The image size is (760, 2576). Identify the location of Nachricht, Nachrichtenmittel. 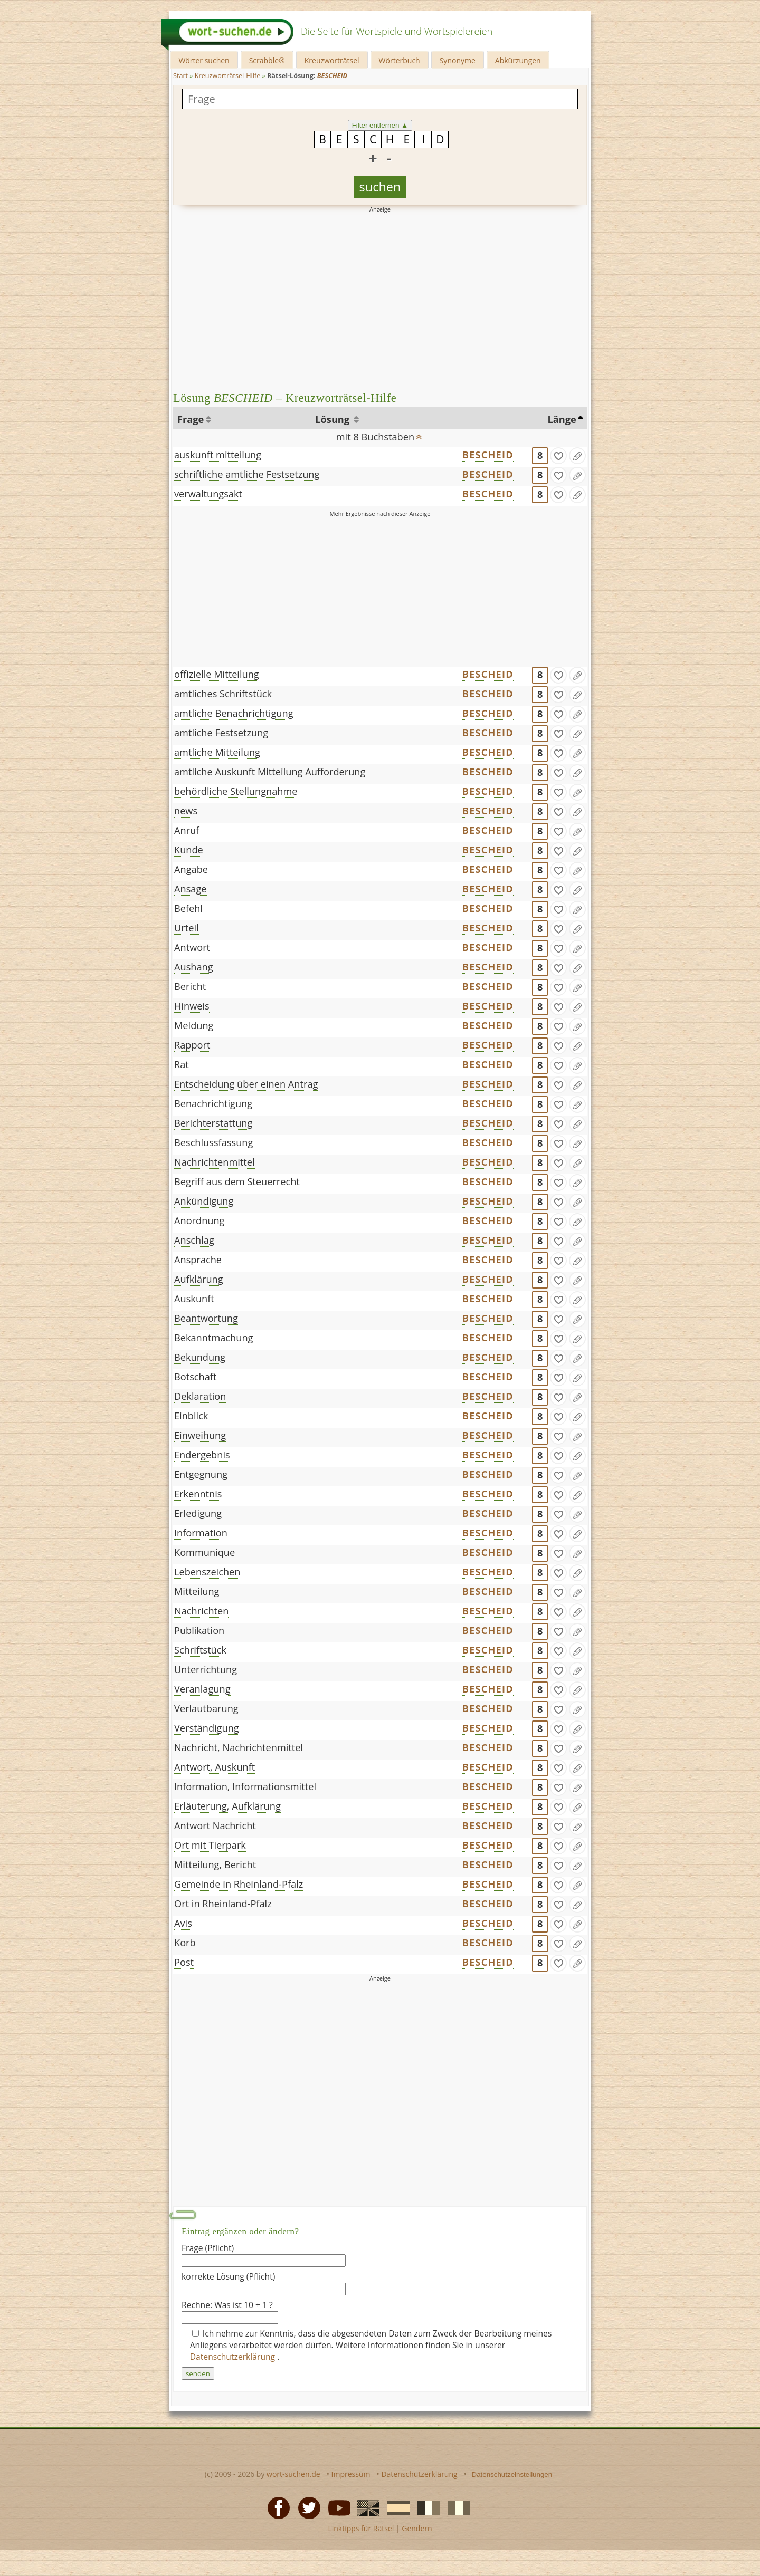
(238, 1747).